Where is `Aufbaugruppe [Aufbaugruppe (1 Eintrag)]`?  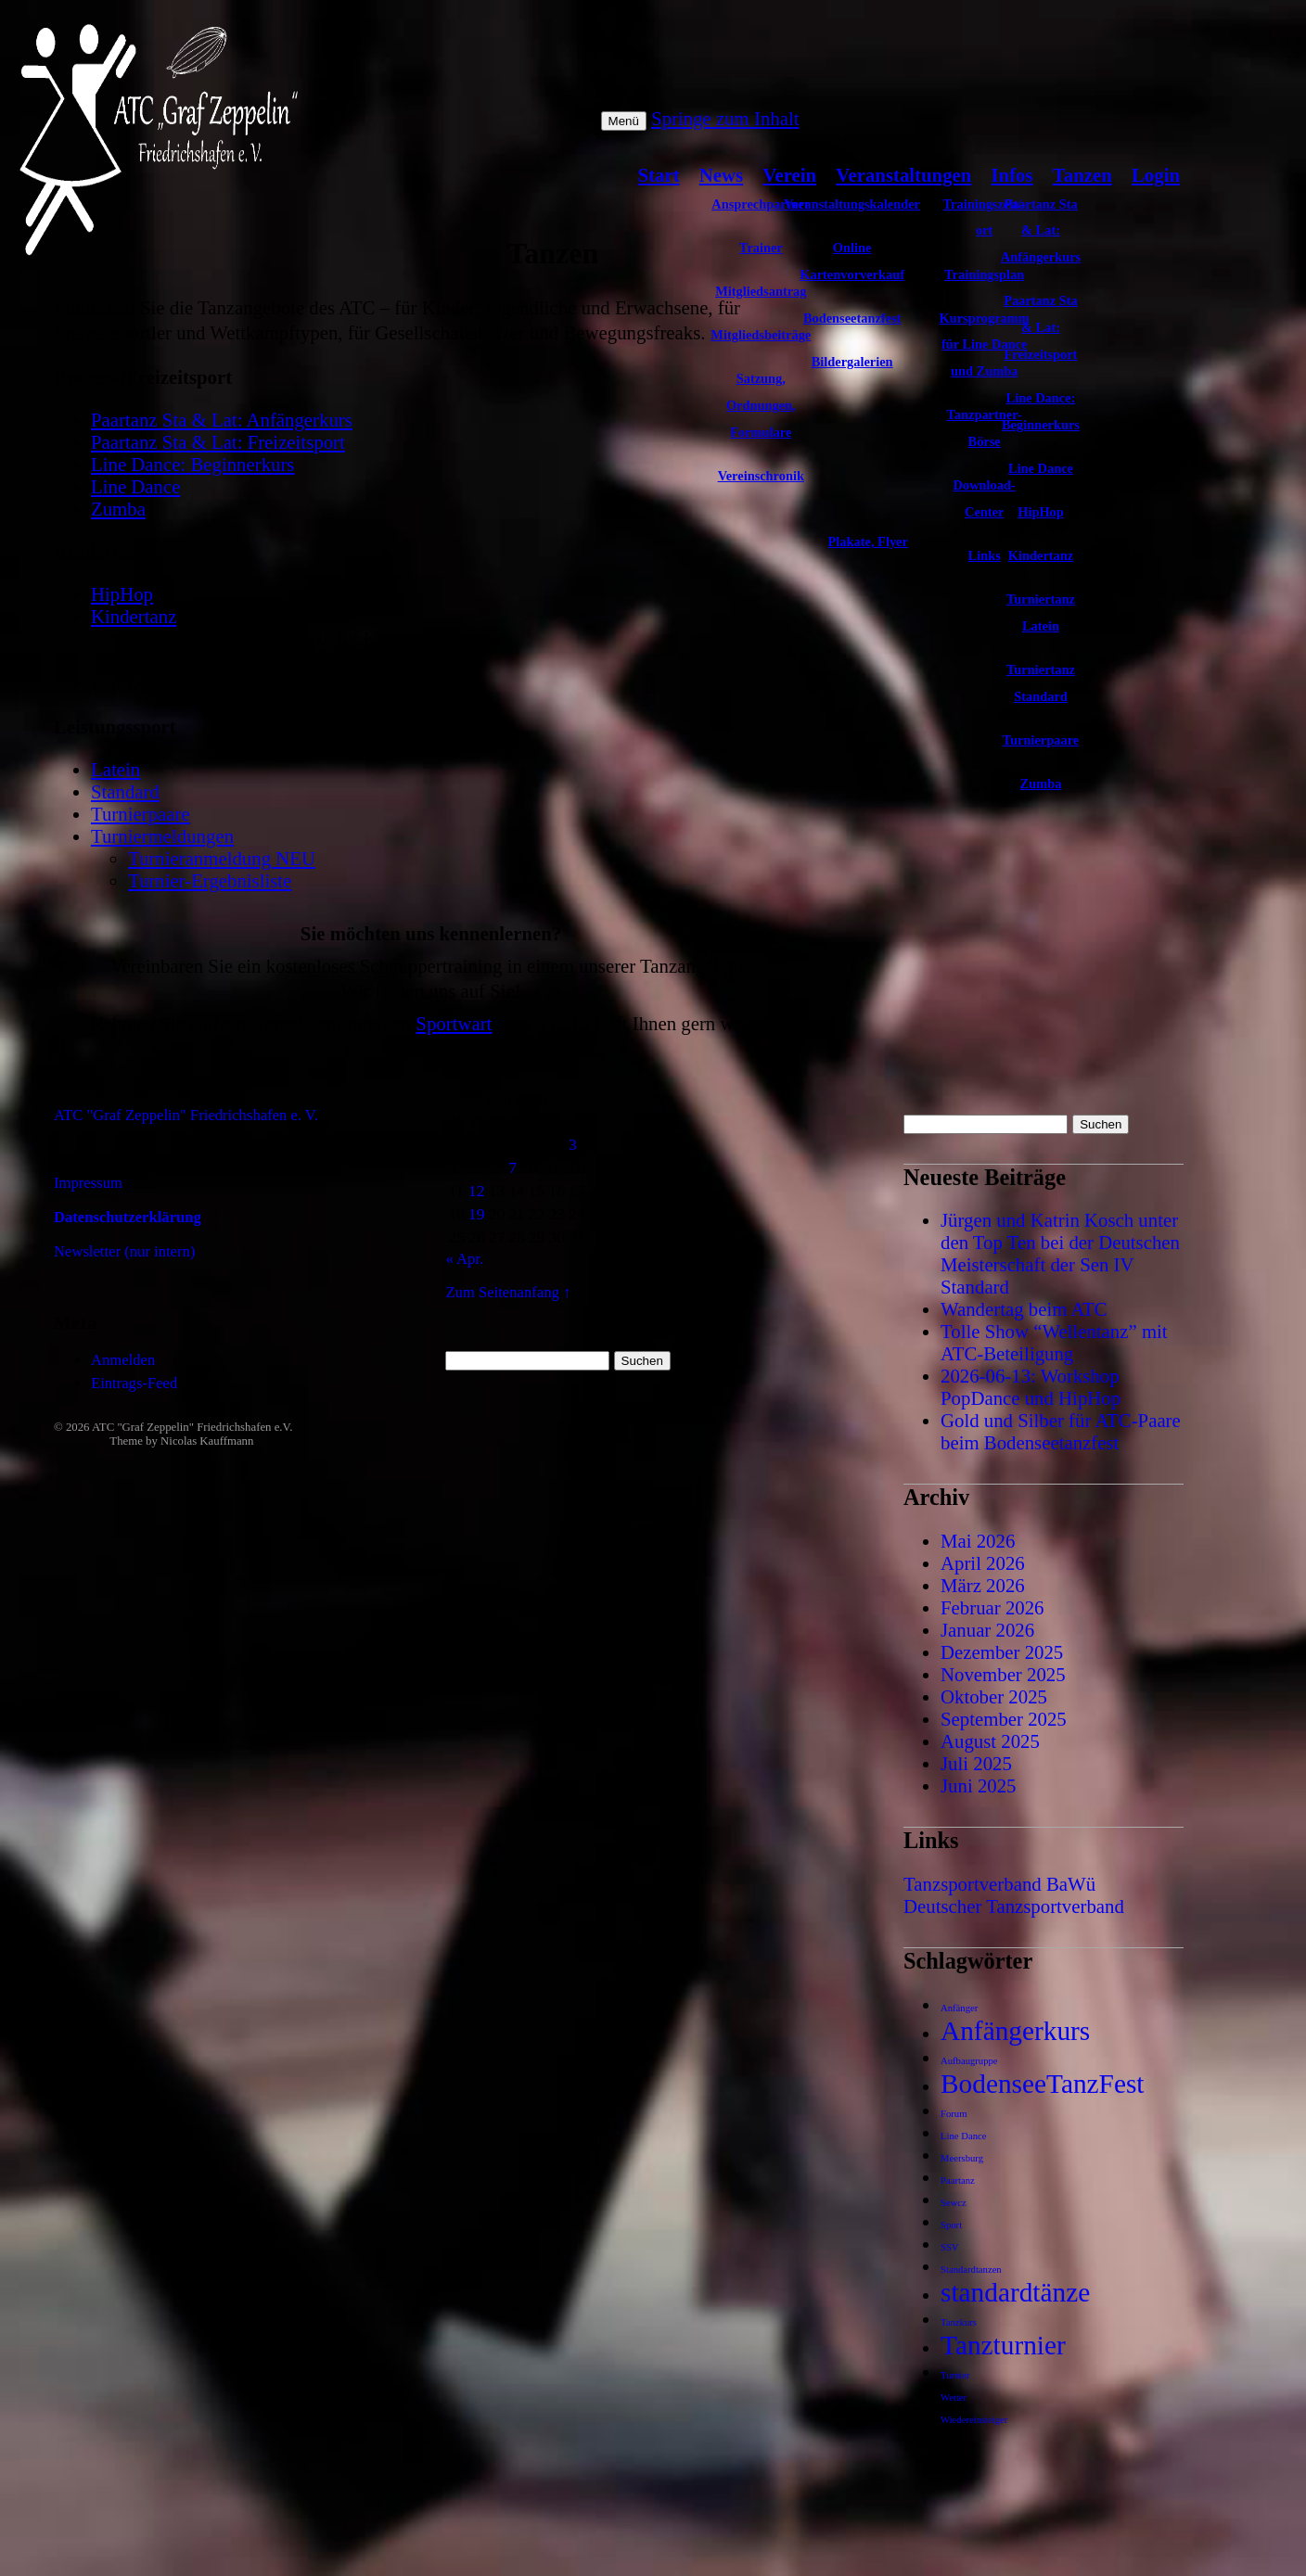
Aufbaugruppe [Aufbaugruppe (1 Eintrag)] is located at coordinates (969, 2061).